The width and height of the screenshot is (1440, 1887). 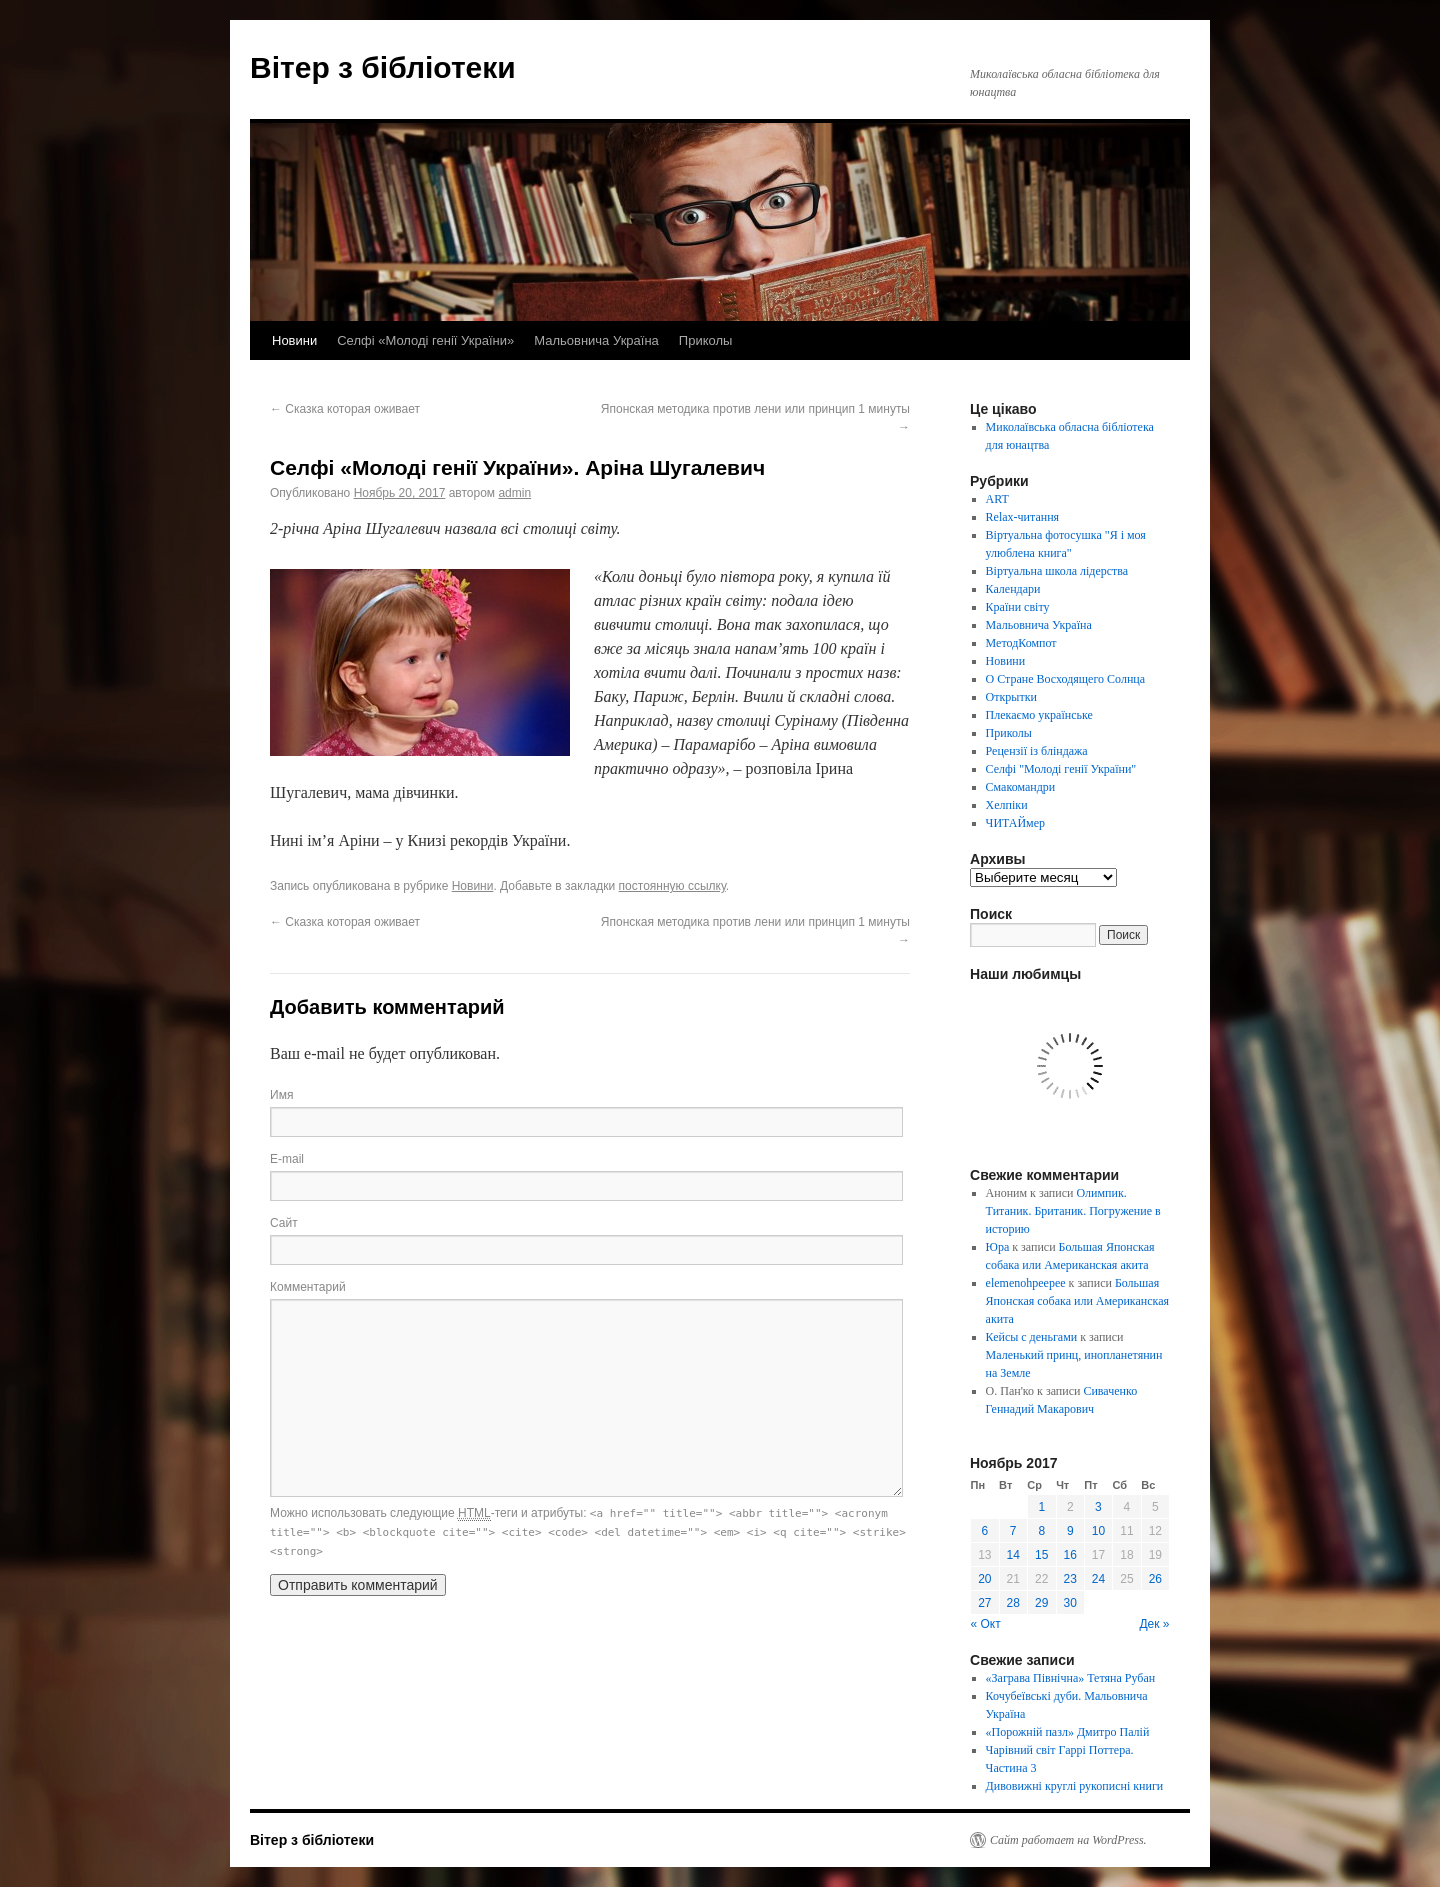 I want to click on Комментарий, so click(x=308, y=1287).